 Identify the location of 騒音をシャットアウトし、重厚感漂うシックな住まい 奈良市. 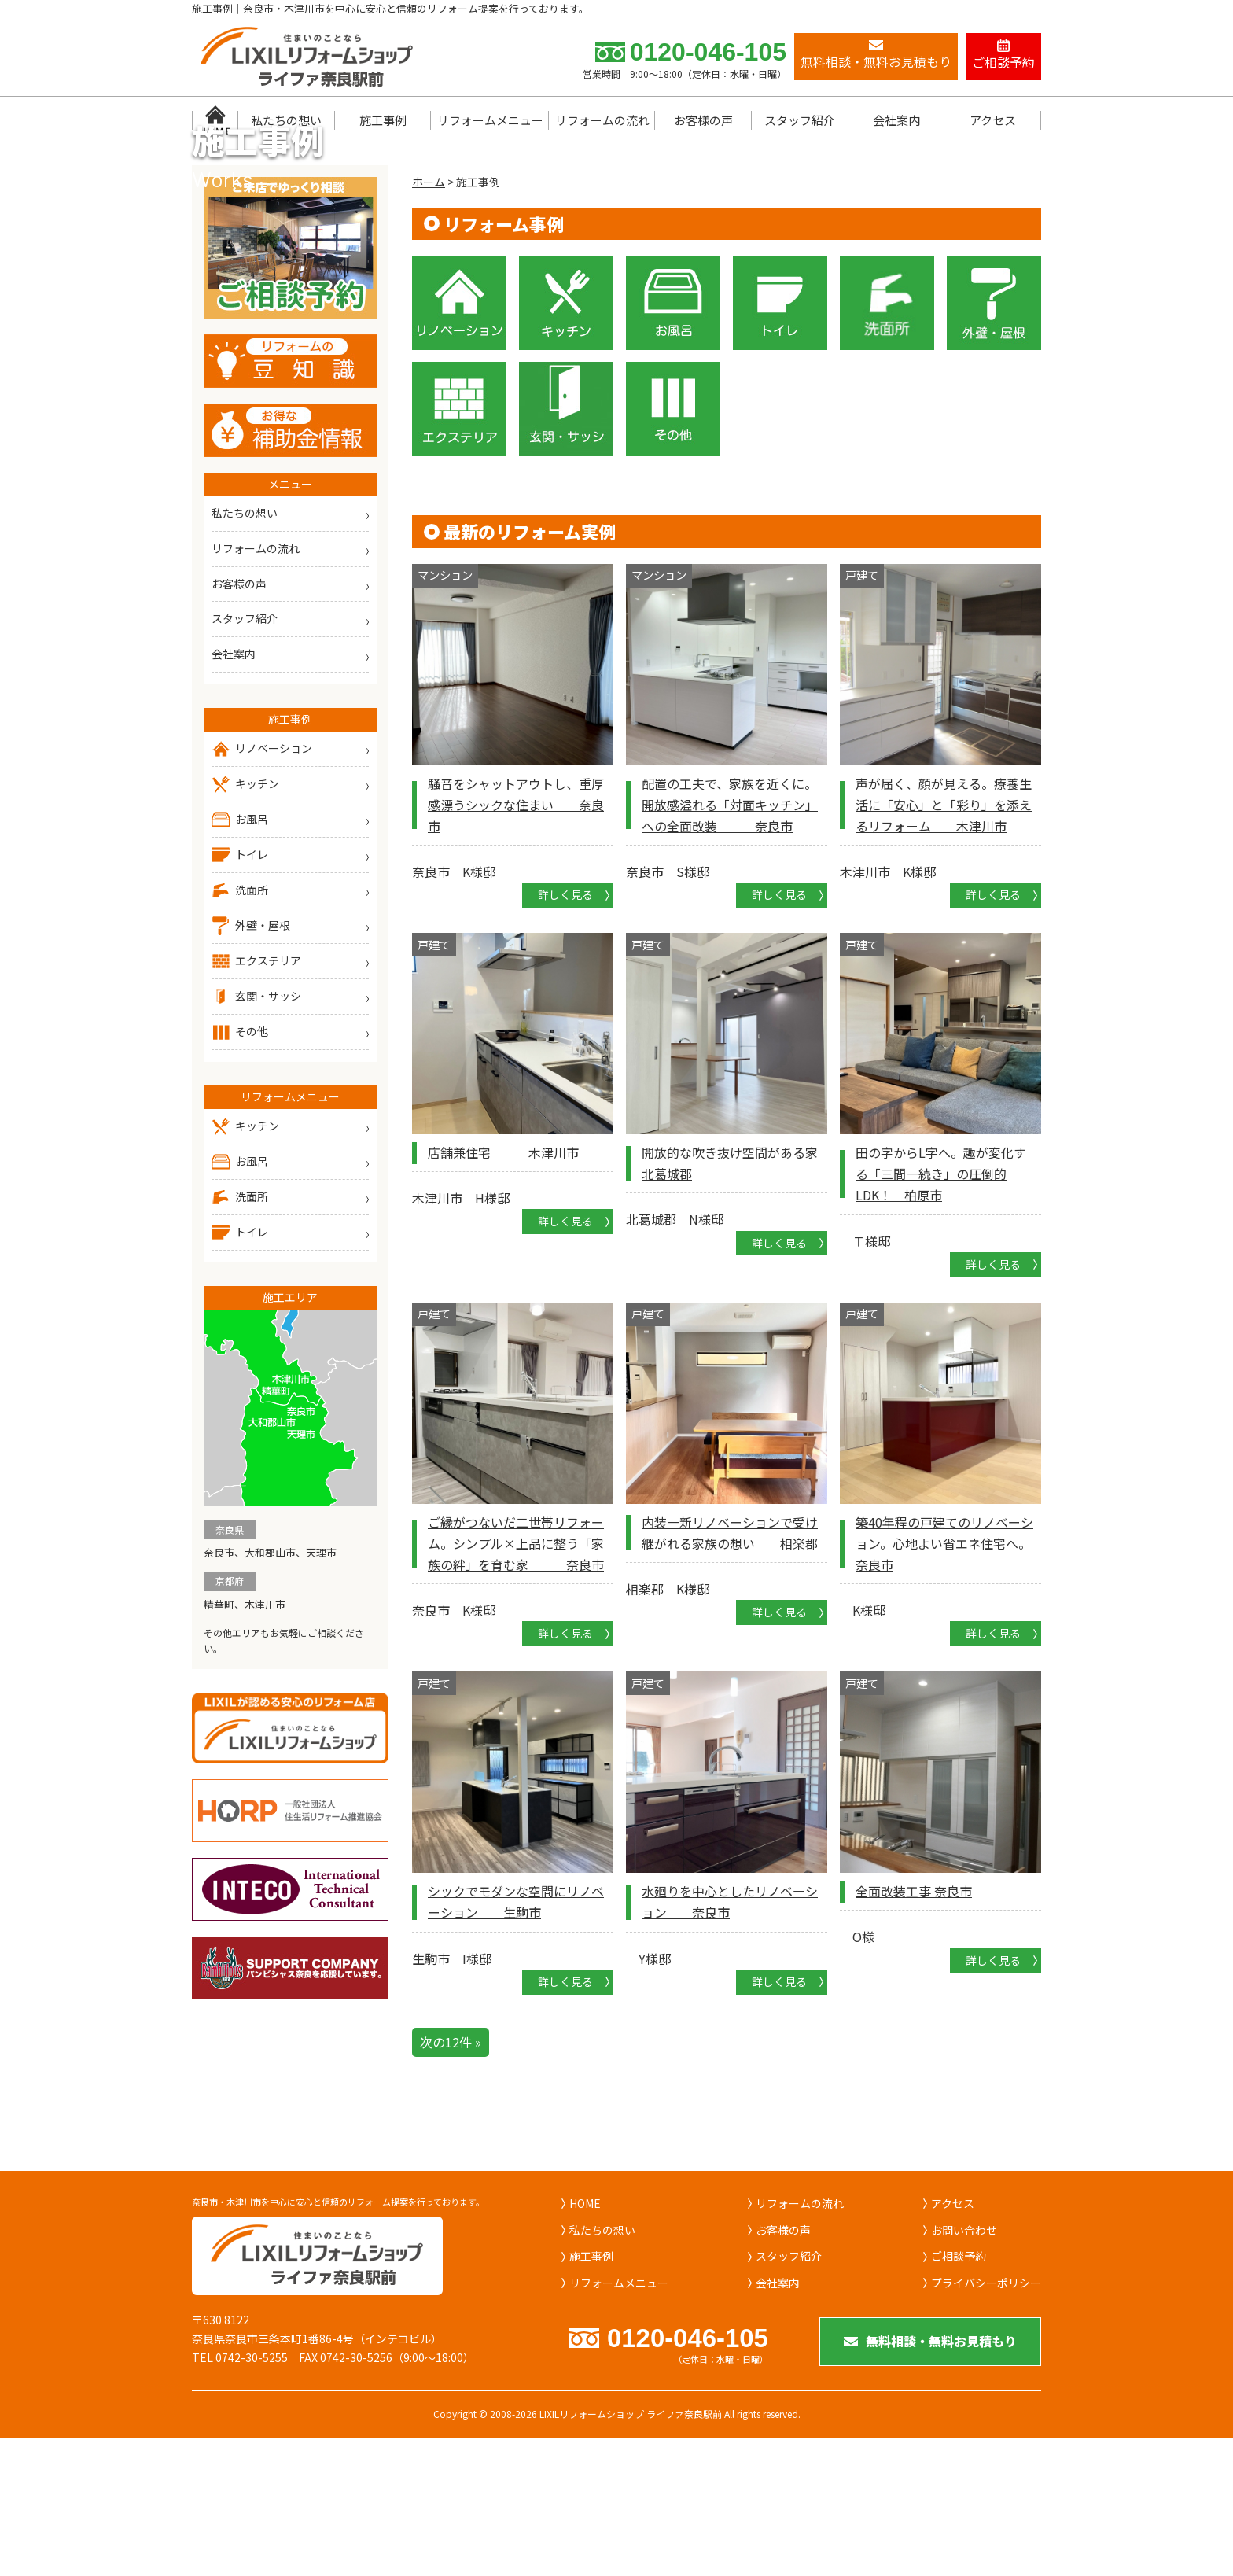
(516, 936).